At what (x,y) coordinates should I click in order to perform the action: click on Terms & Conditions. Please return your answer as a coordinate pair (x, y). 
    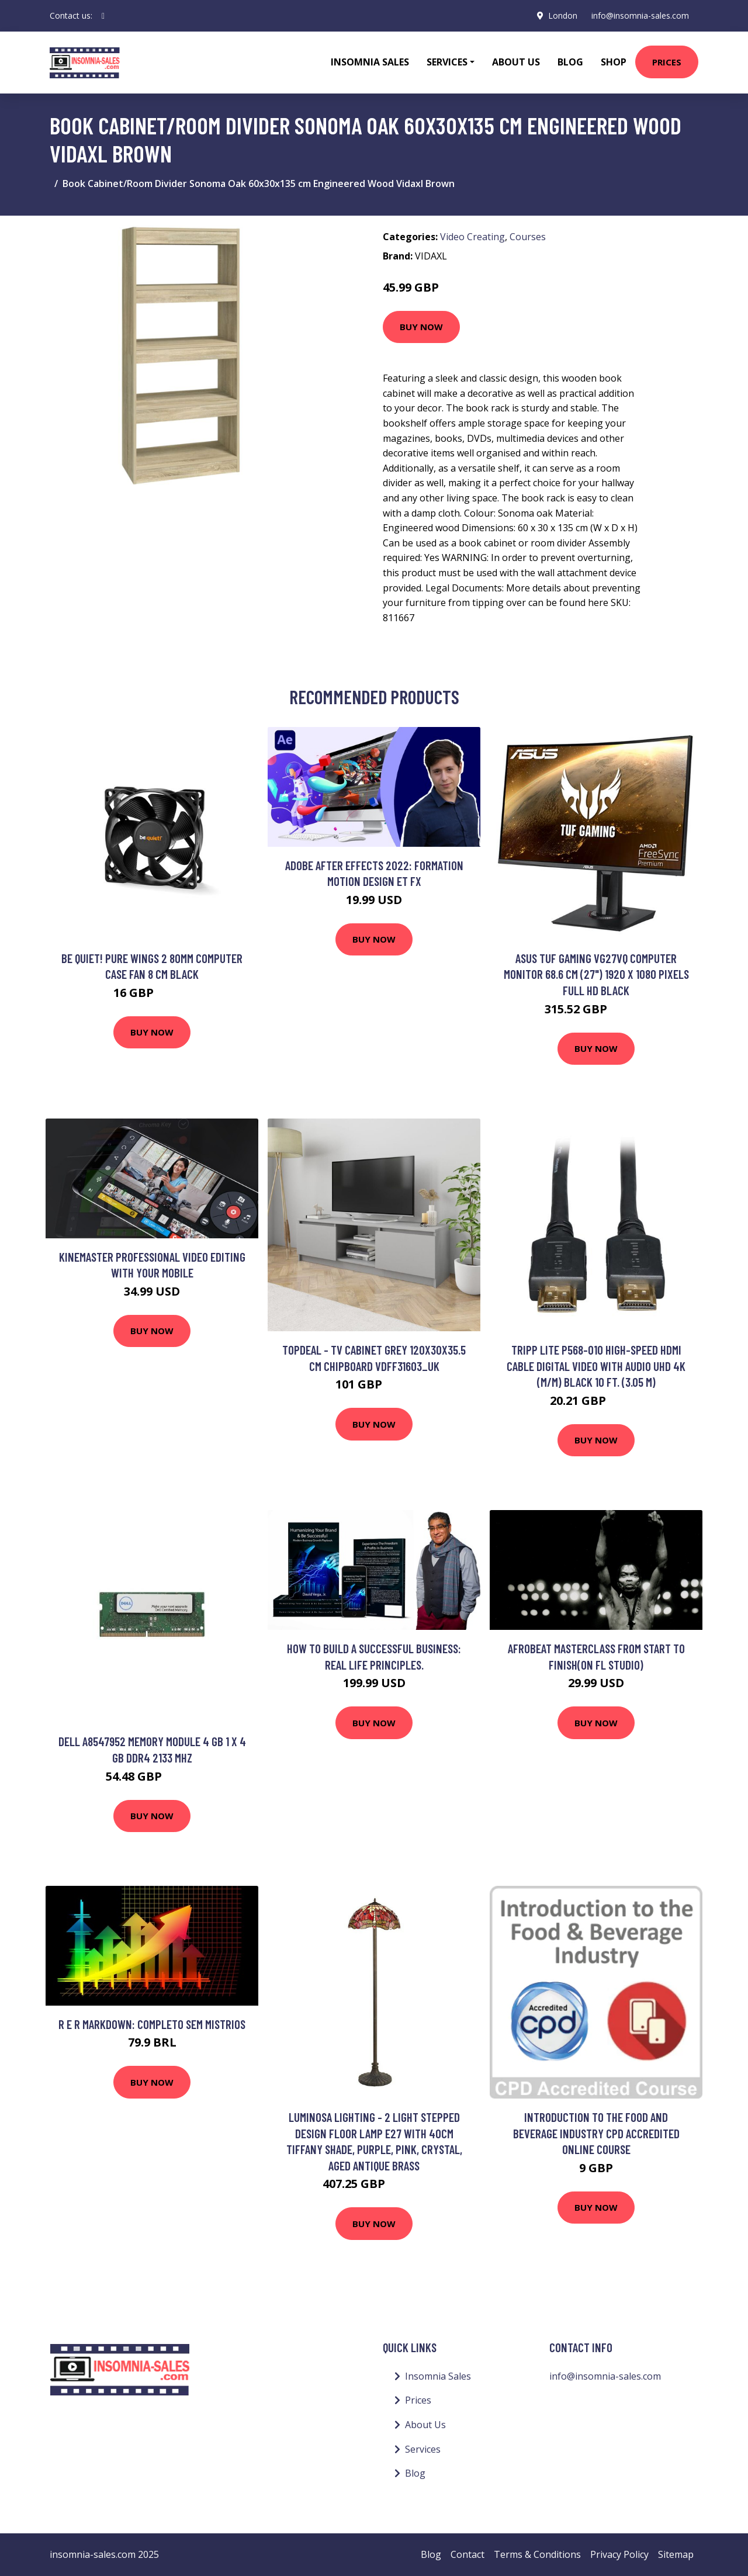
    Looking at the image, I should click on (537, 2554).